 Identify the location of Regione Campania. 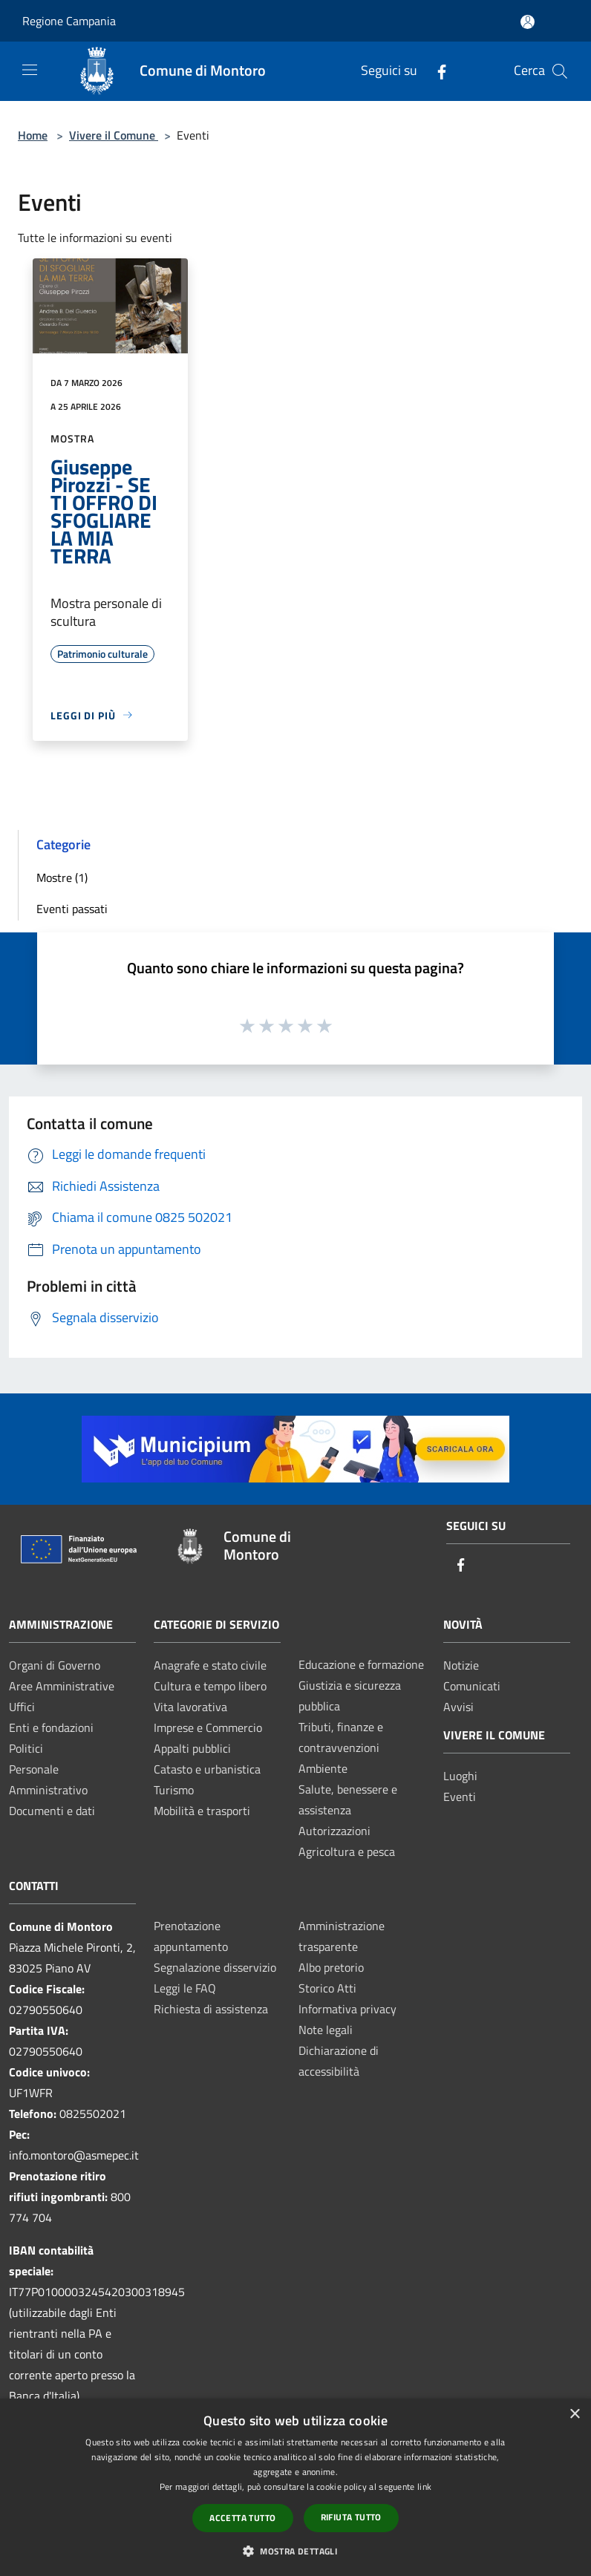
(69, 21).